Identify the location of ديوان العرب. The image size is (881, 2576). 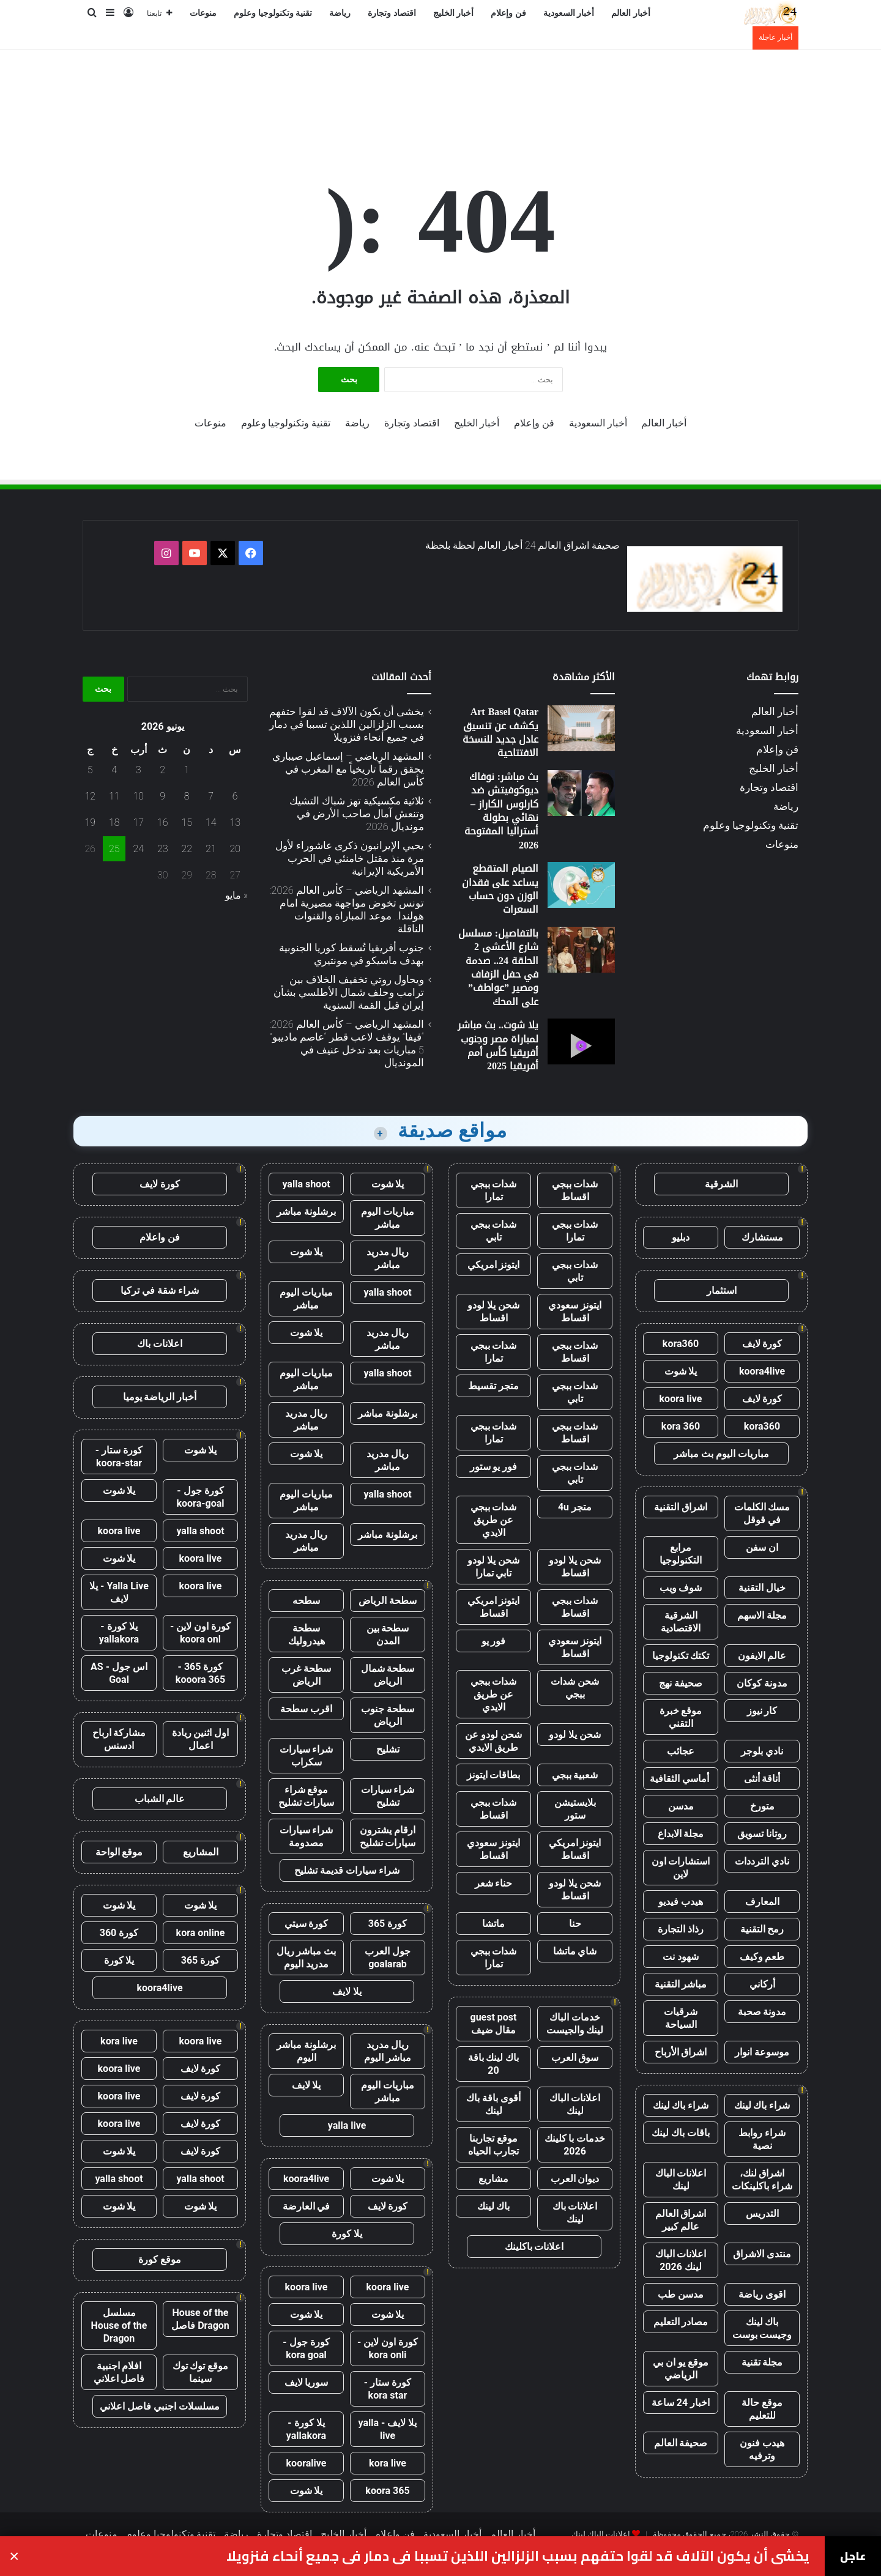
(575, 2178).